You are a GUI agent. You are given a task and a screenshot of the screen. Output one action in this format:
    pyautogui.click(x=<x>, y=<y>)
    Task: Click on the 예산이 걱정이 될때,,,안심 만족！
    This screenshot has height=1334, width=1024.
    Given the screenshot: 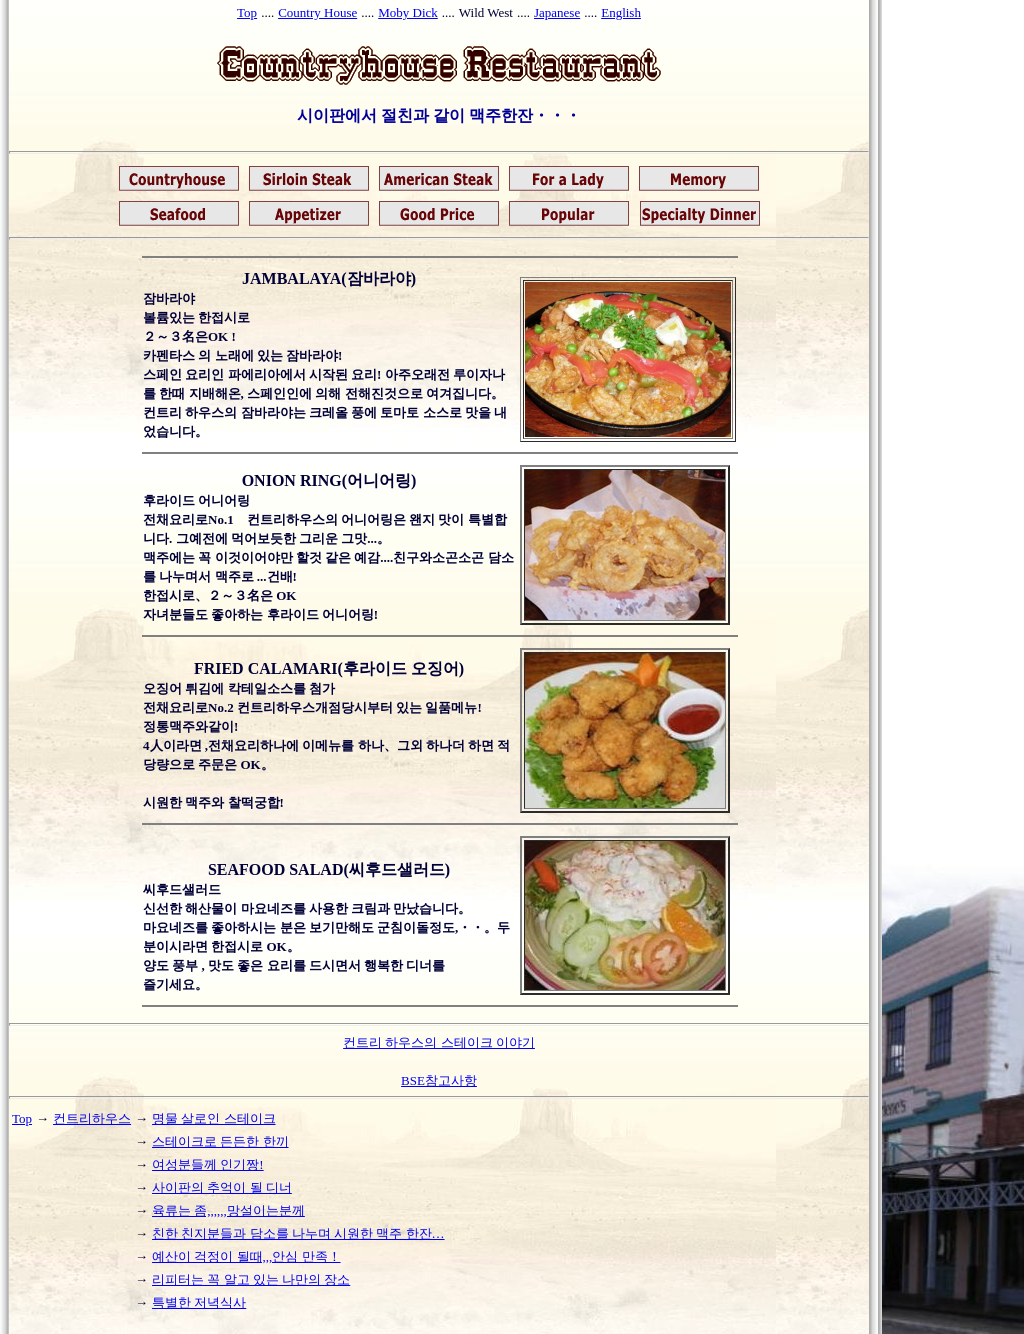 What is the action you would take?
    pyautogui.click(x=246, y=1256)
    